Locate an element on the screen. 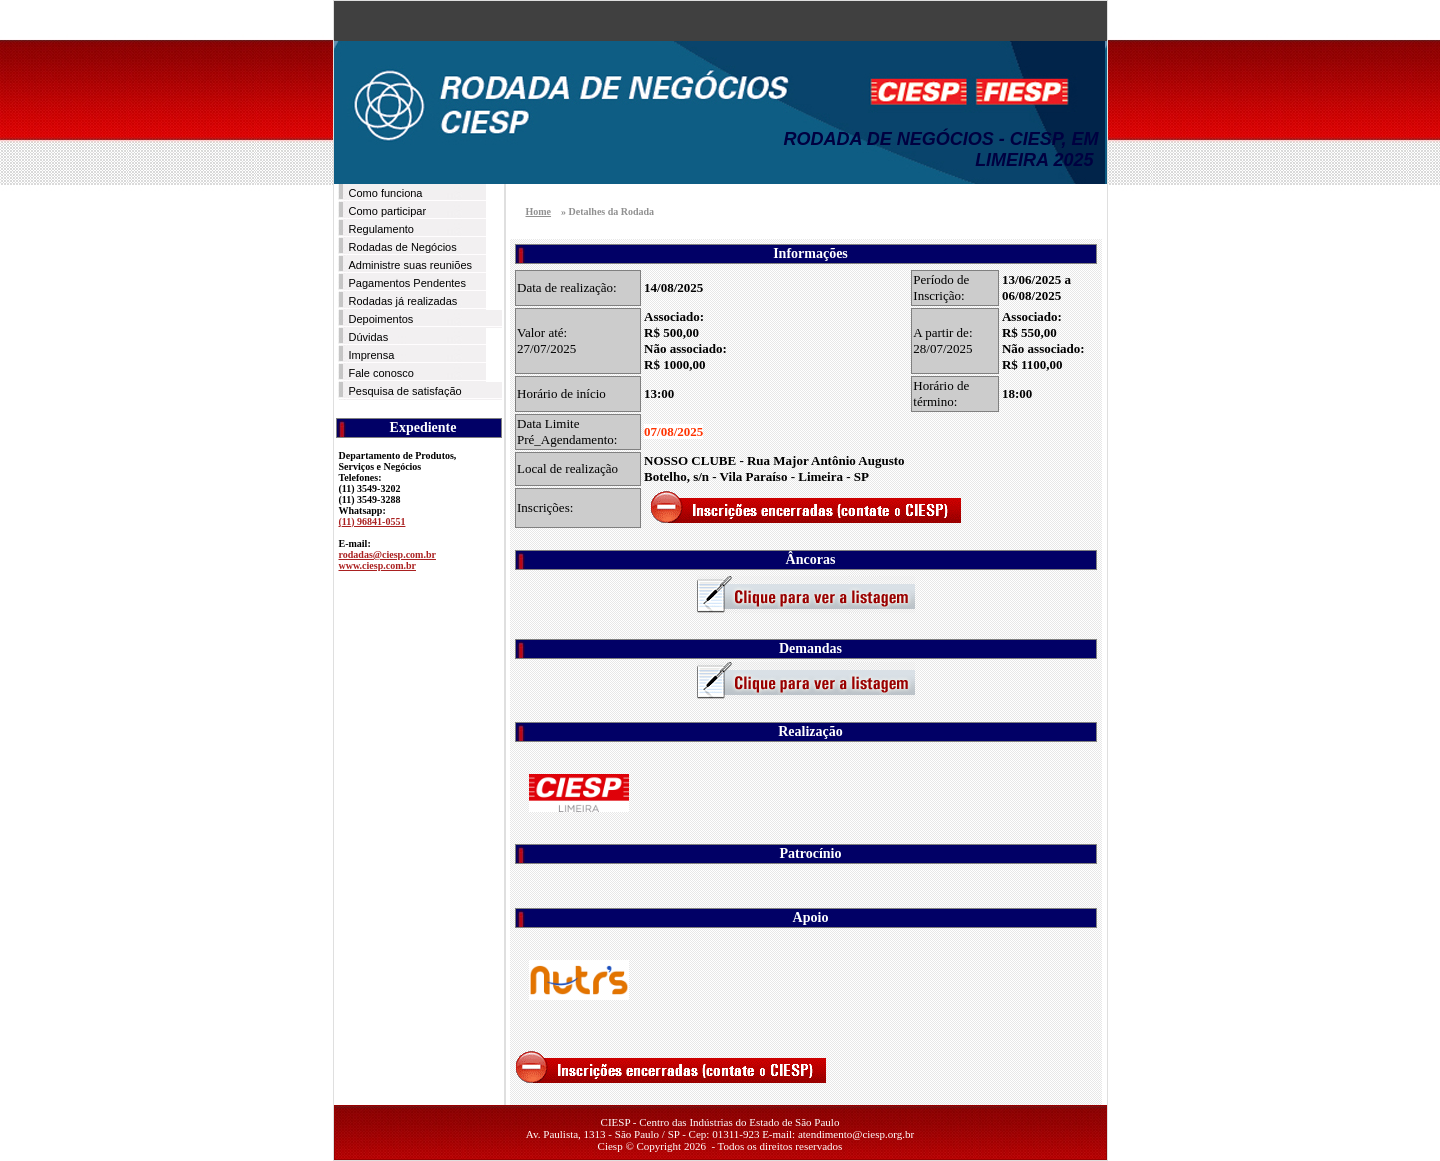 The height and width of the screenshot is (1161, 1440). Depoimentos is located at coordinates (381, 319).